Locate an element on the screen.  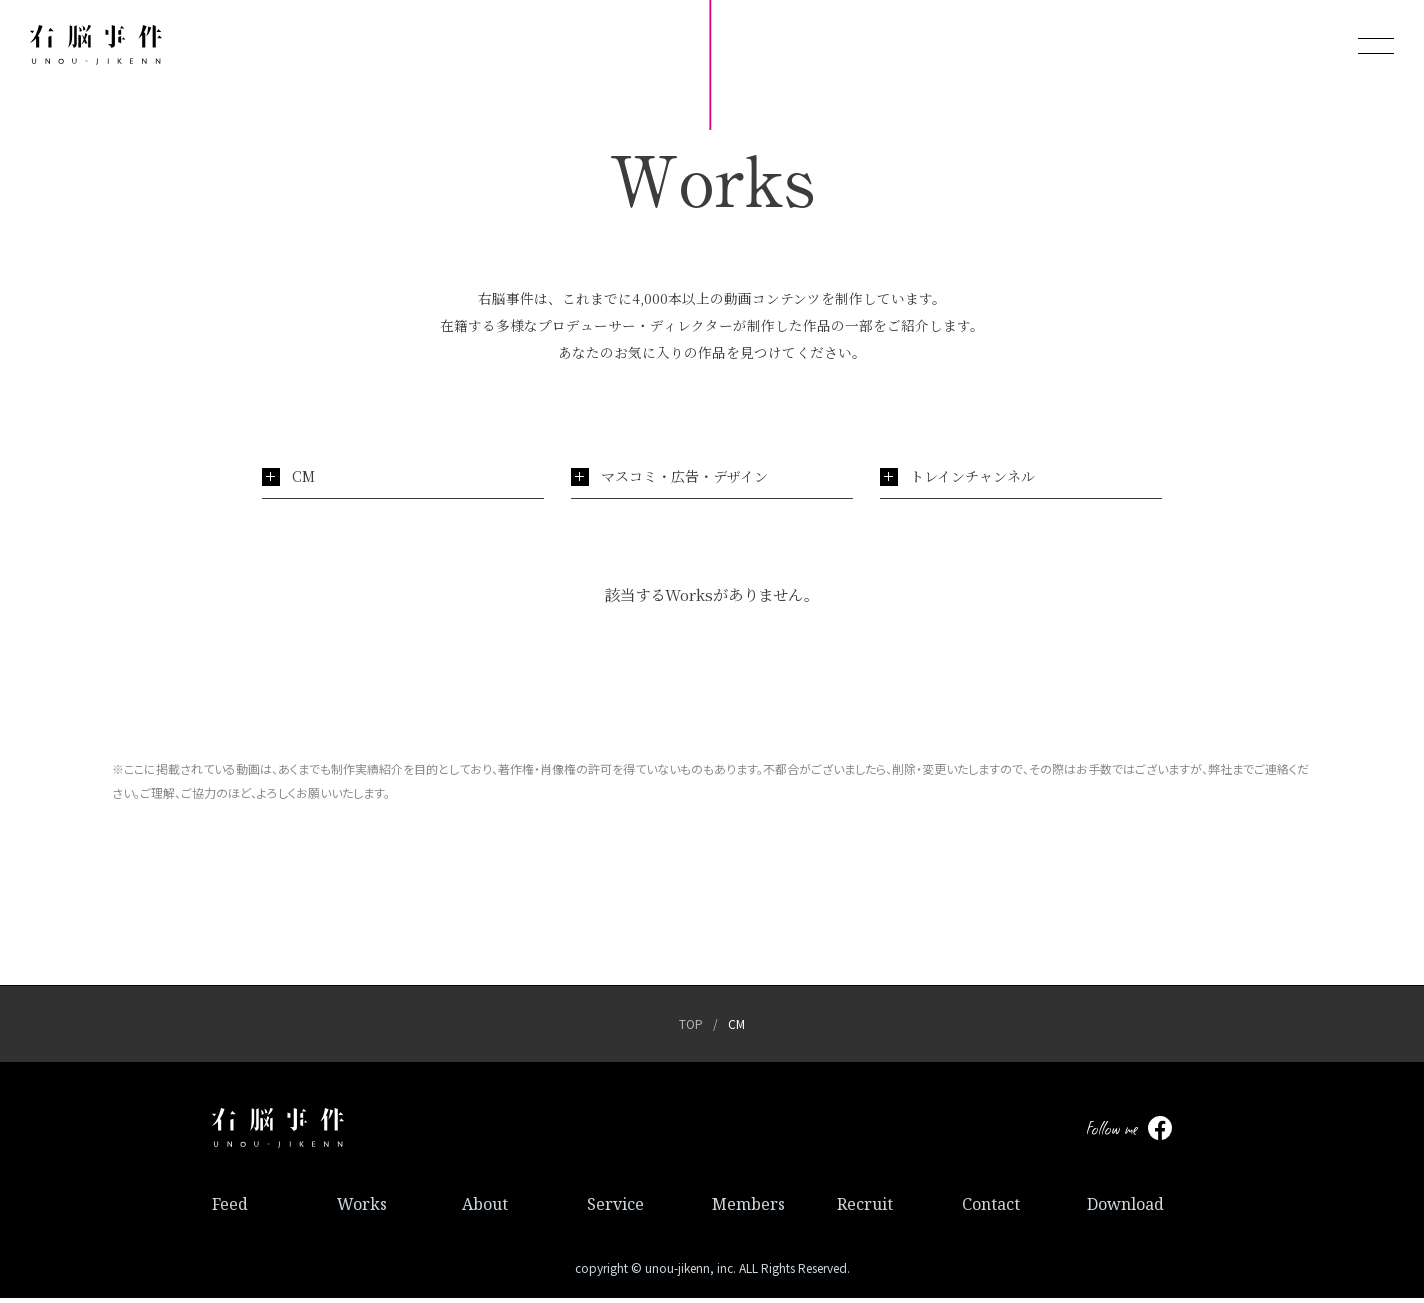
Service is located at coordinates (615, 1209).